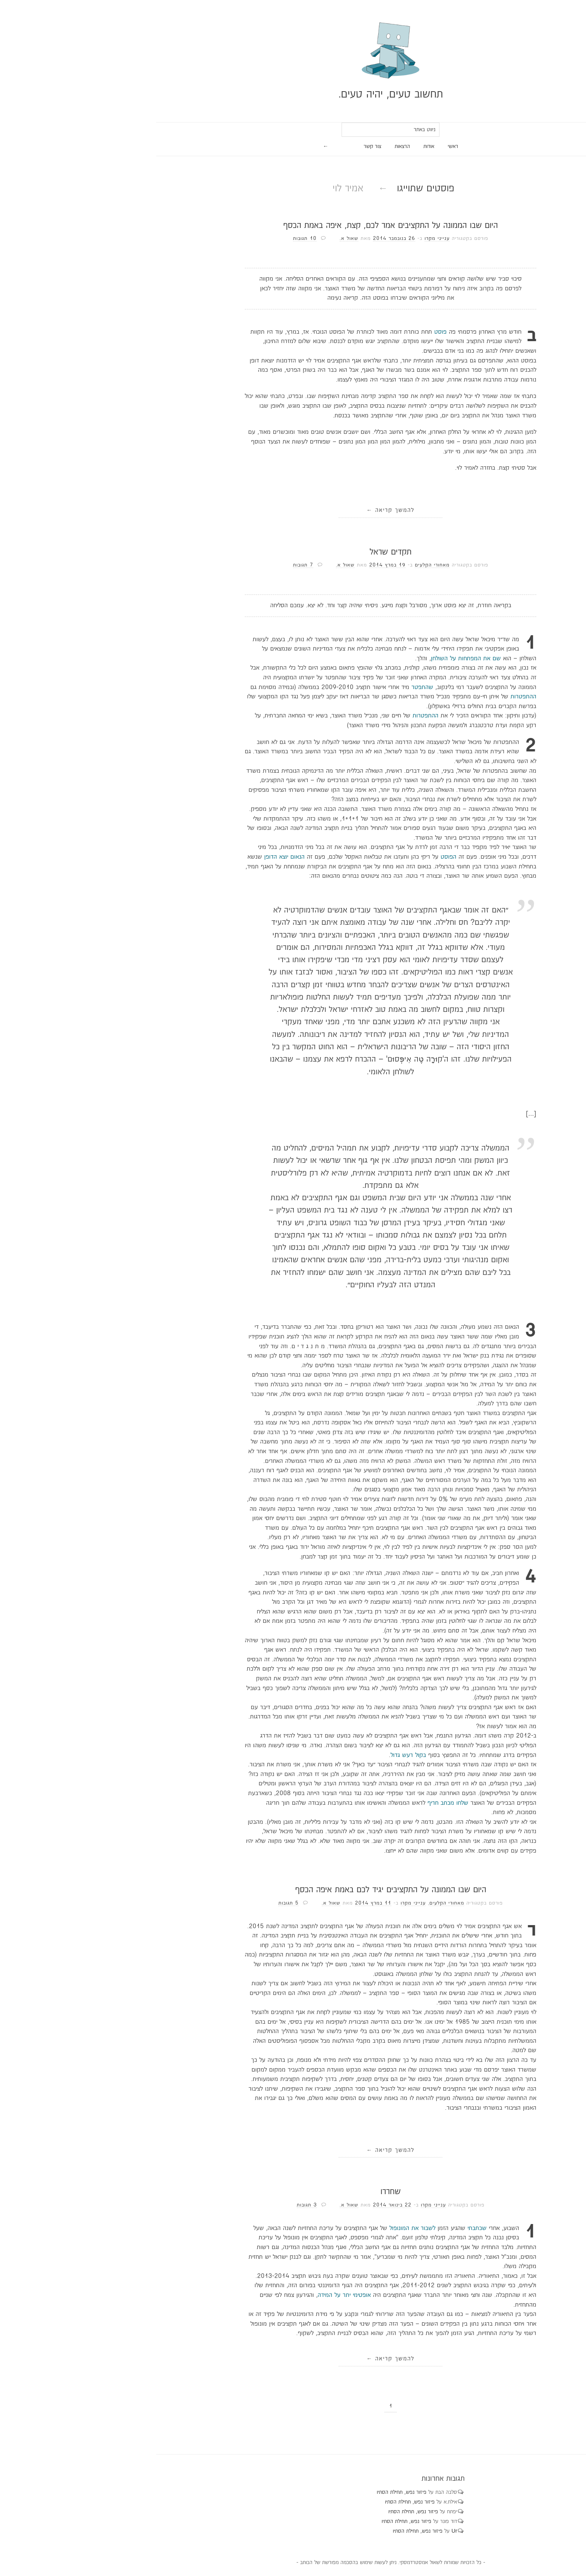  I want to click on שאול א., so click(251, 238).